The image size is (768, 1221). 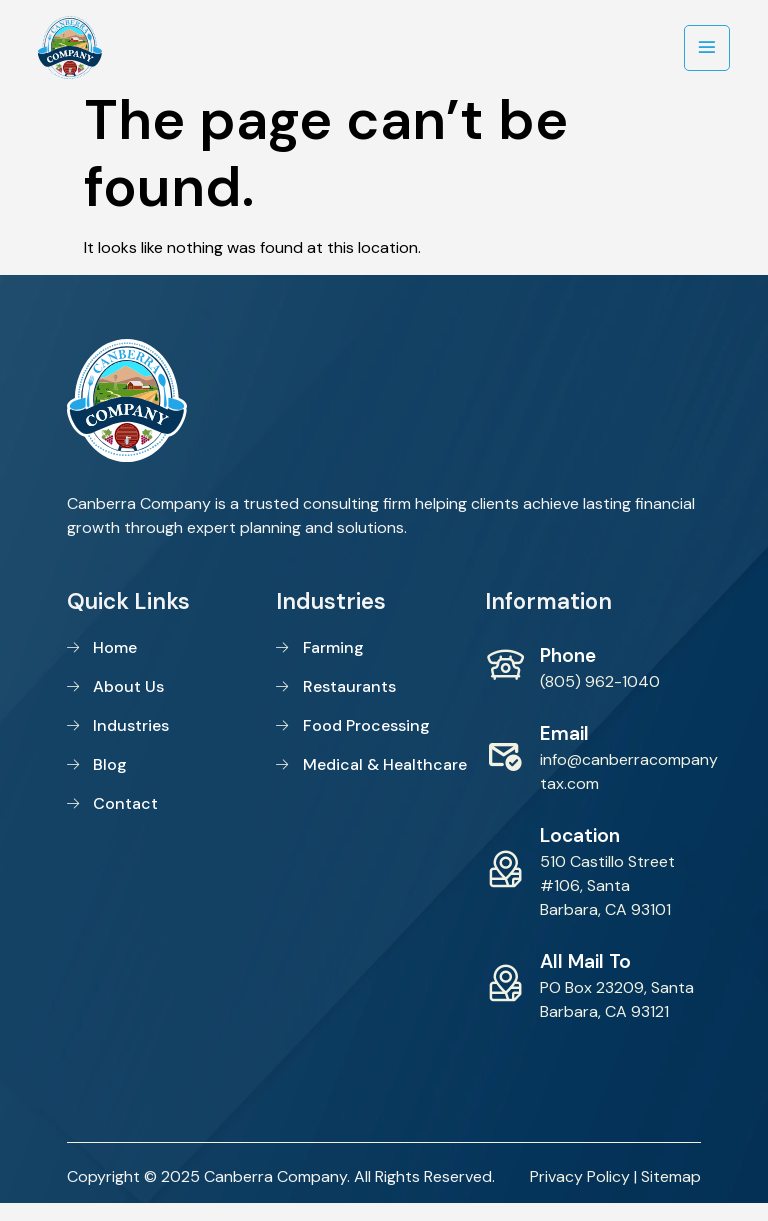 What do you see at coordinates (580, 1193) in the screenshot?
I see `Privacy Policy` at bounding box center [580, 1193].